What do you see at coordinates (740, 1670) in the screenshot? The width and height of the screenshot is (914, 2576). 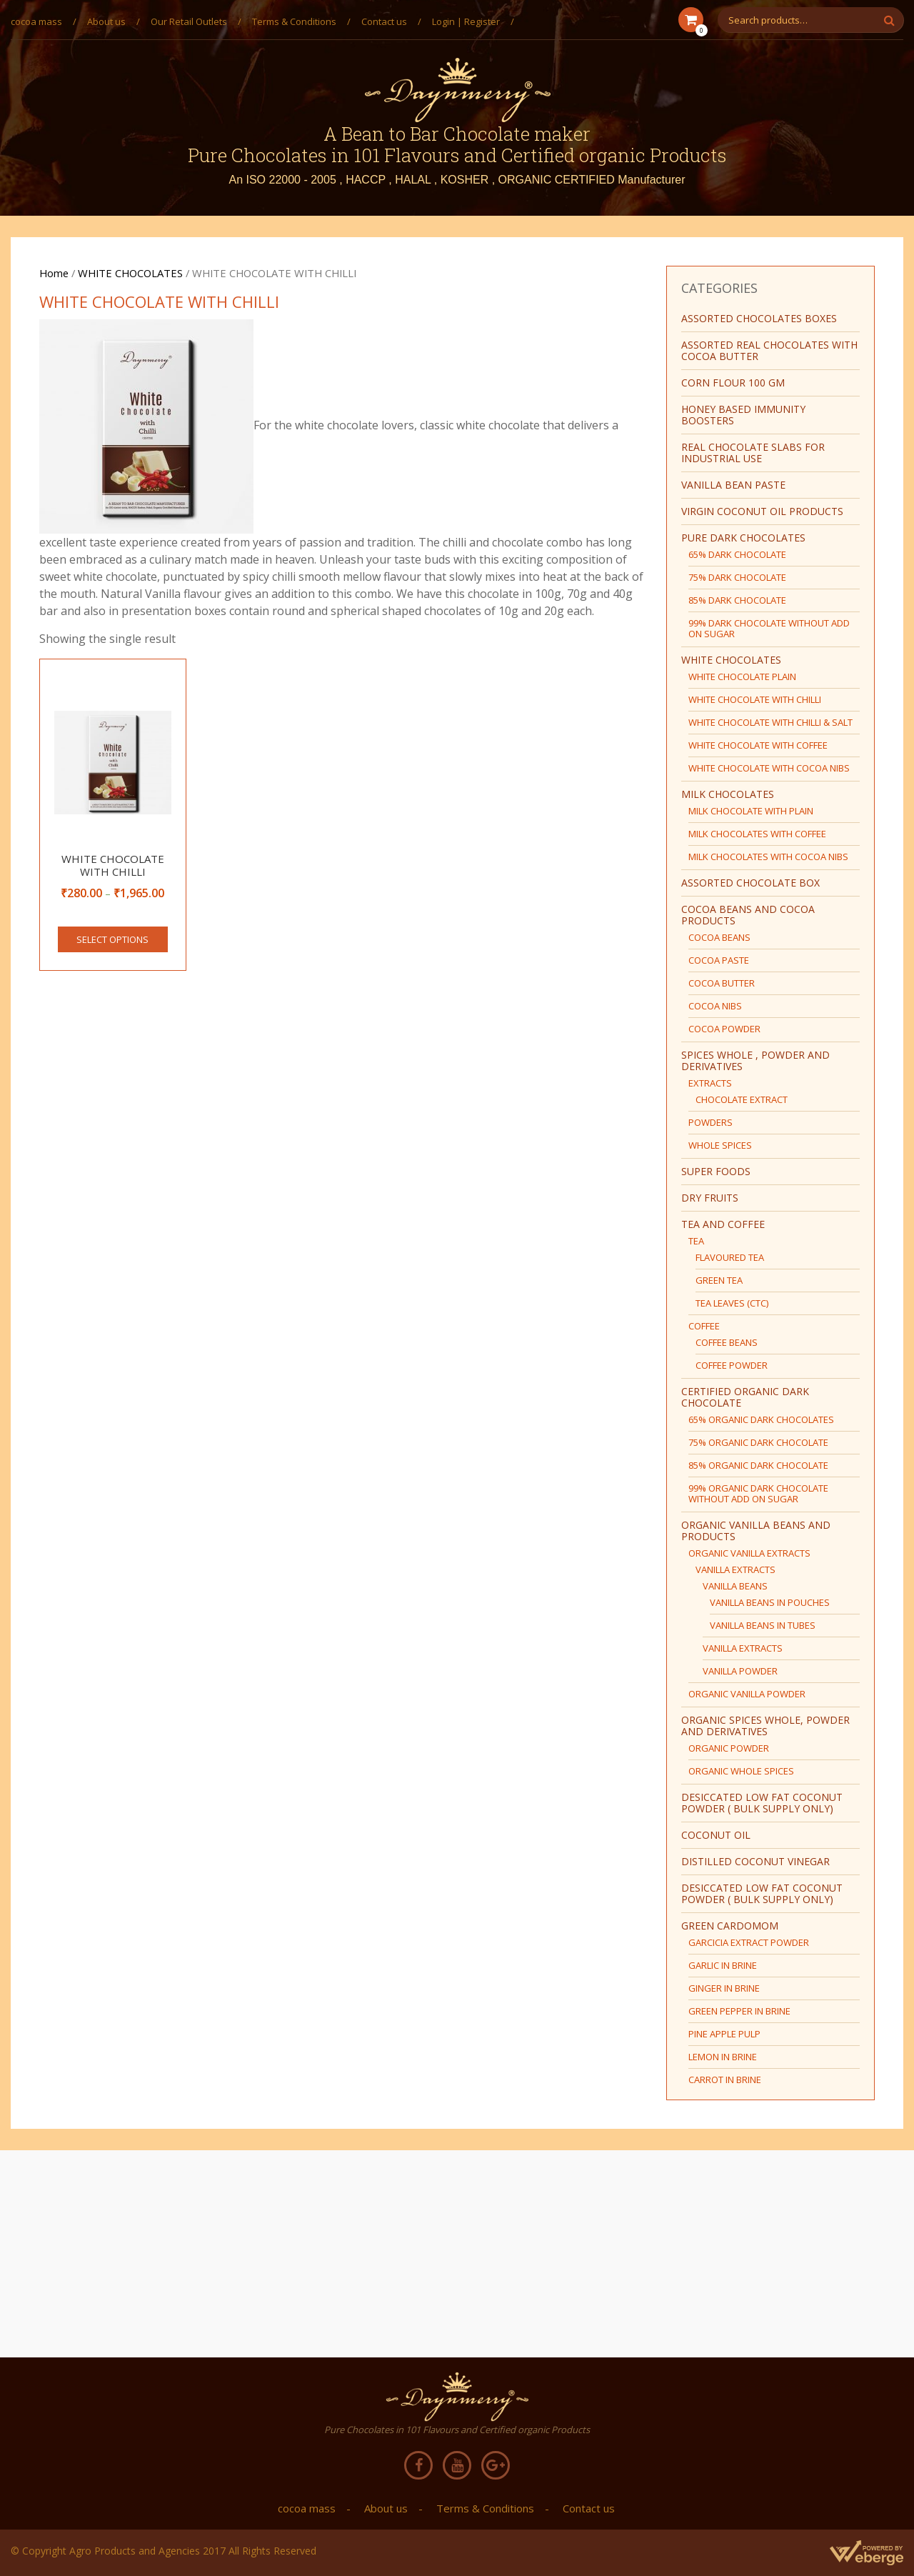 I see `VANILLA POWDER` at bounding box center [740, 1670].